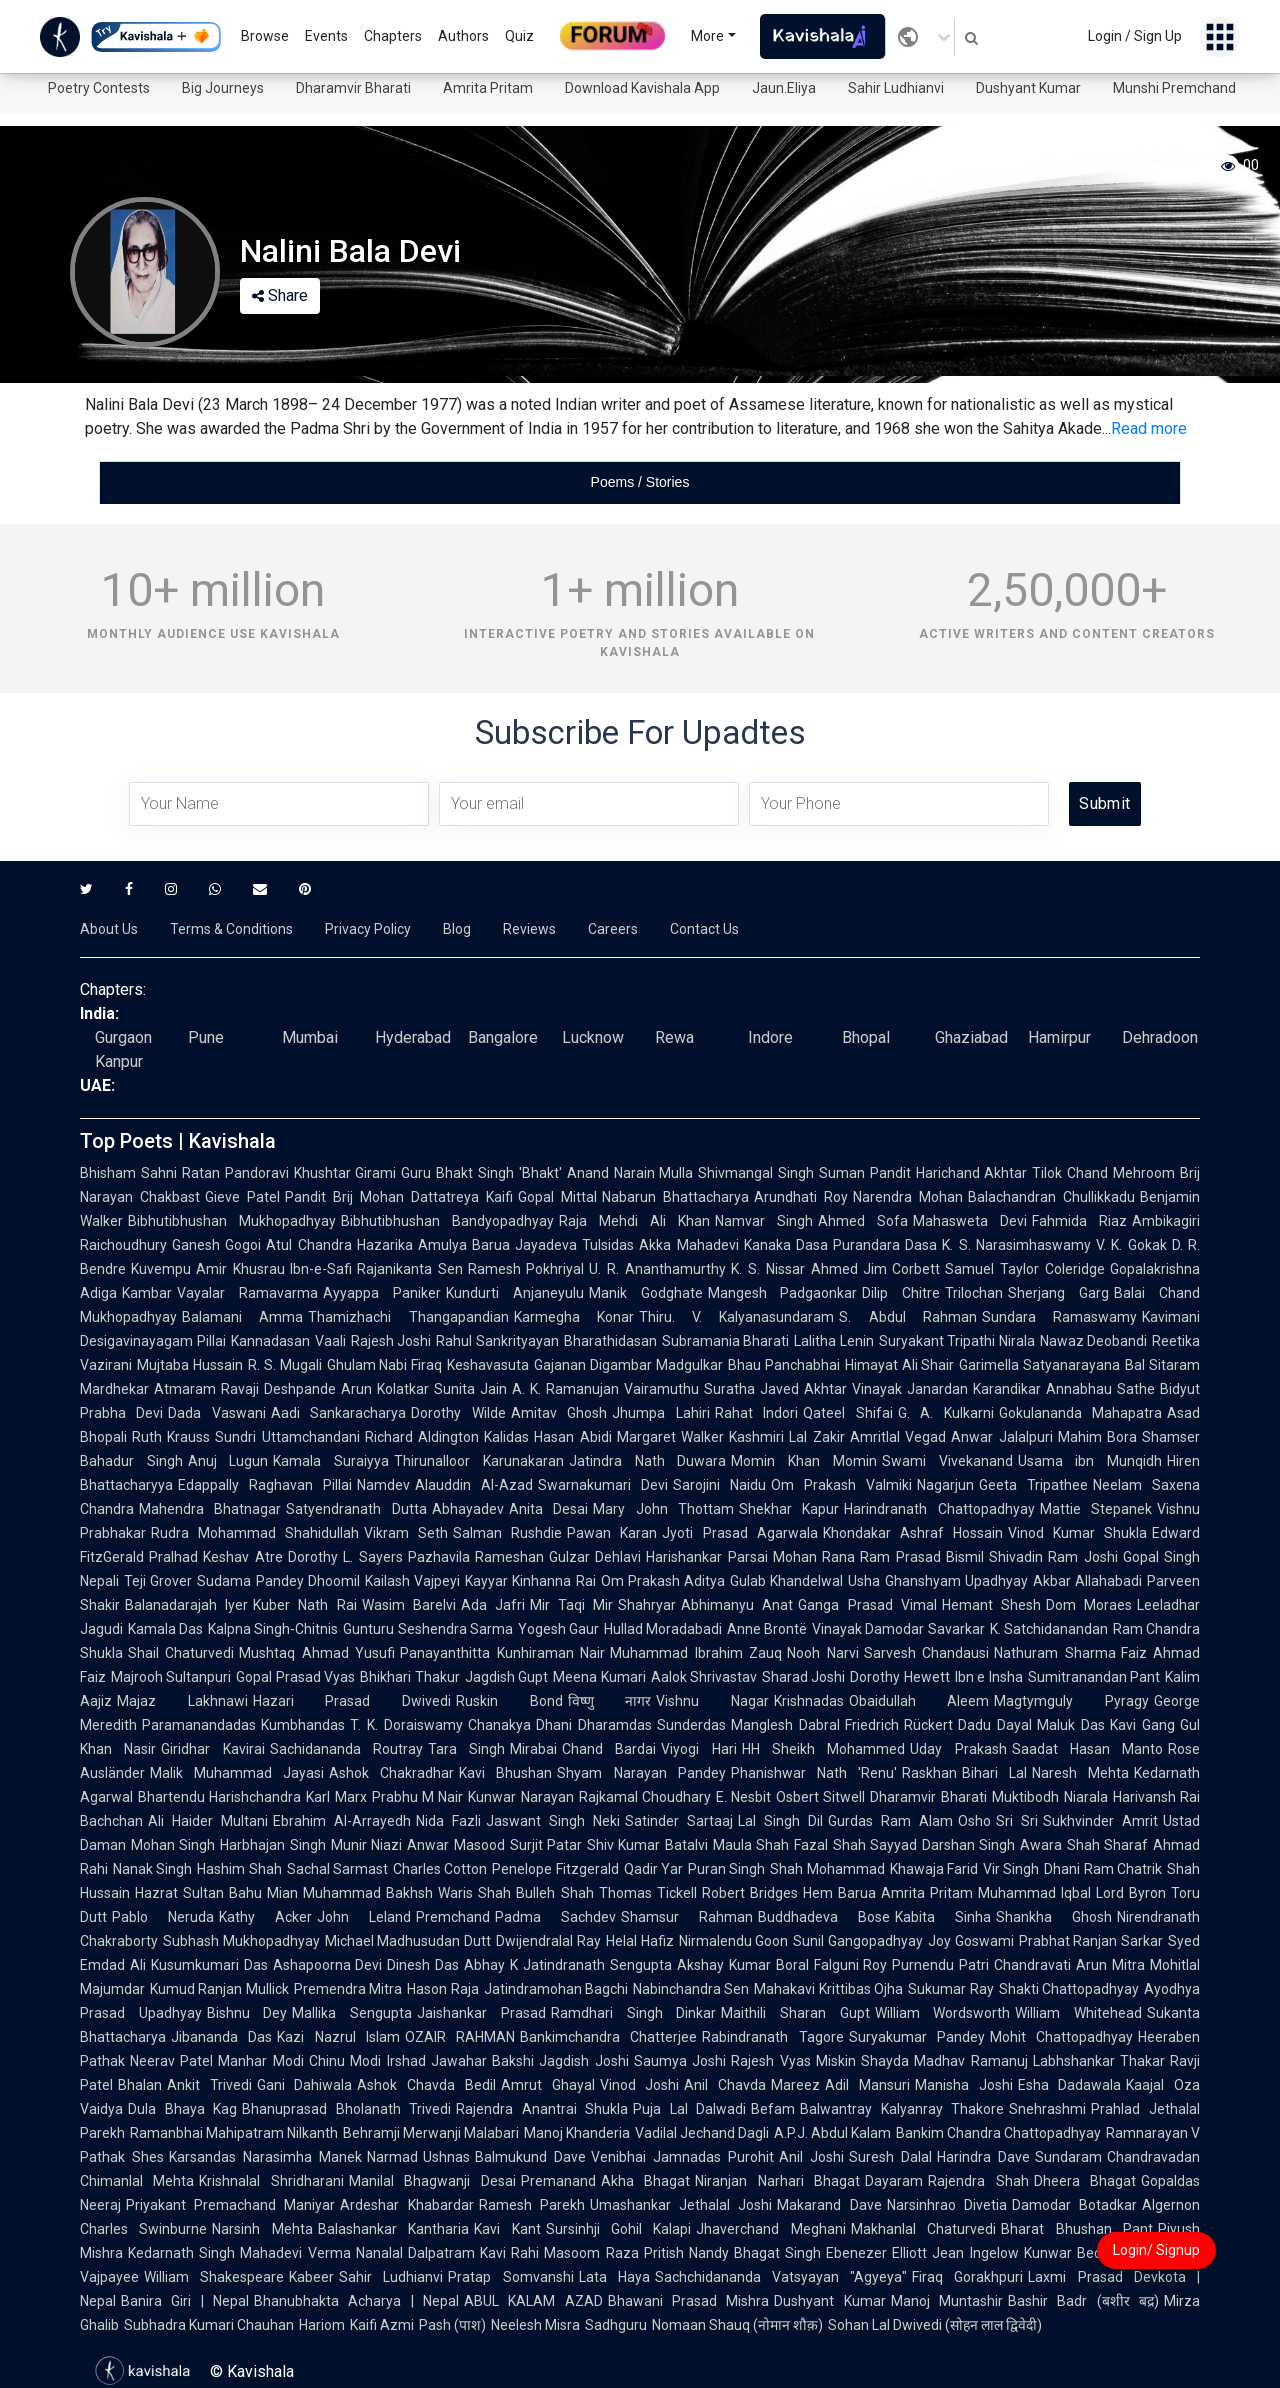  I want to click on Suryakant Tripathi Nirala, so click(957, 1341).